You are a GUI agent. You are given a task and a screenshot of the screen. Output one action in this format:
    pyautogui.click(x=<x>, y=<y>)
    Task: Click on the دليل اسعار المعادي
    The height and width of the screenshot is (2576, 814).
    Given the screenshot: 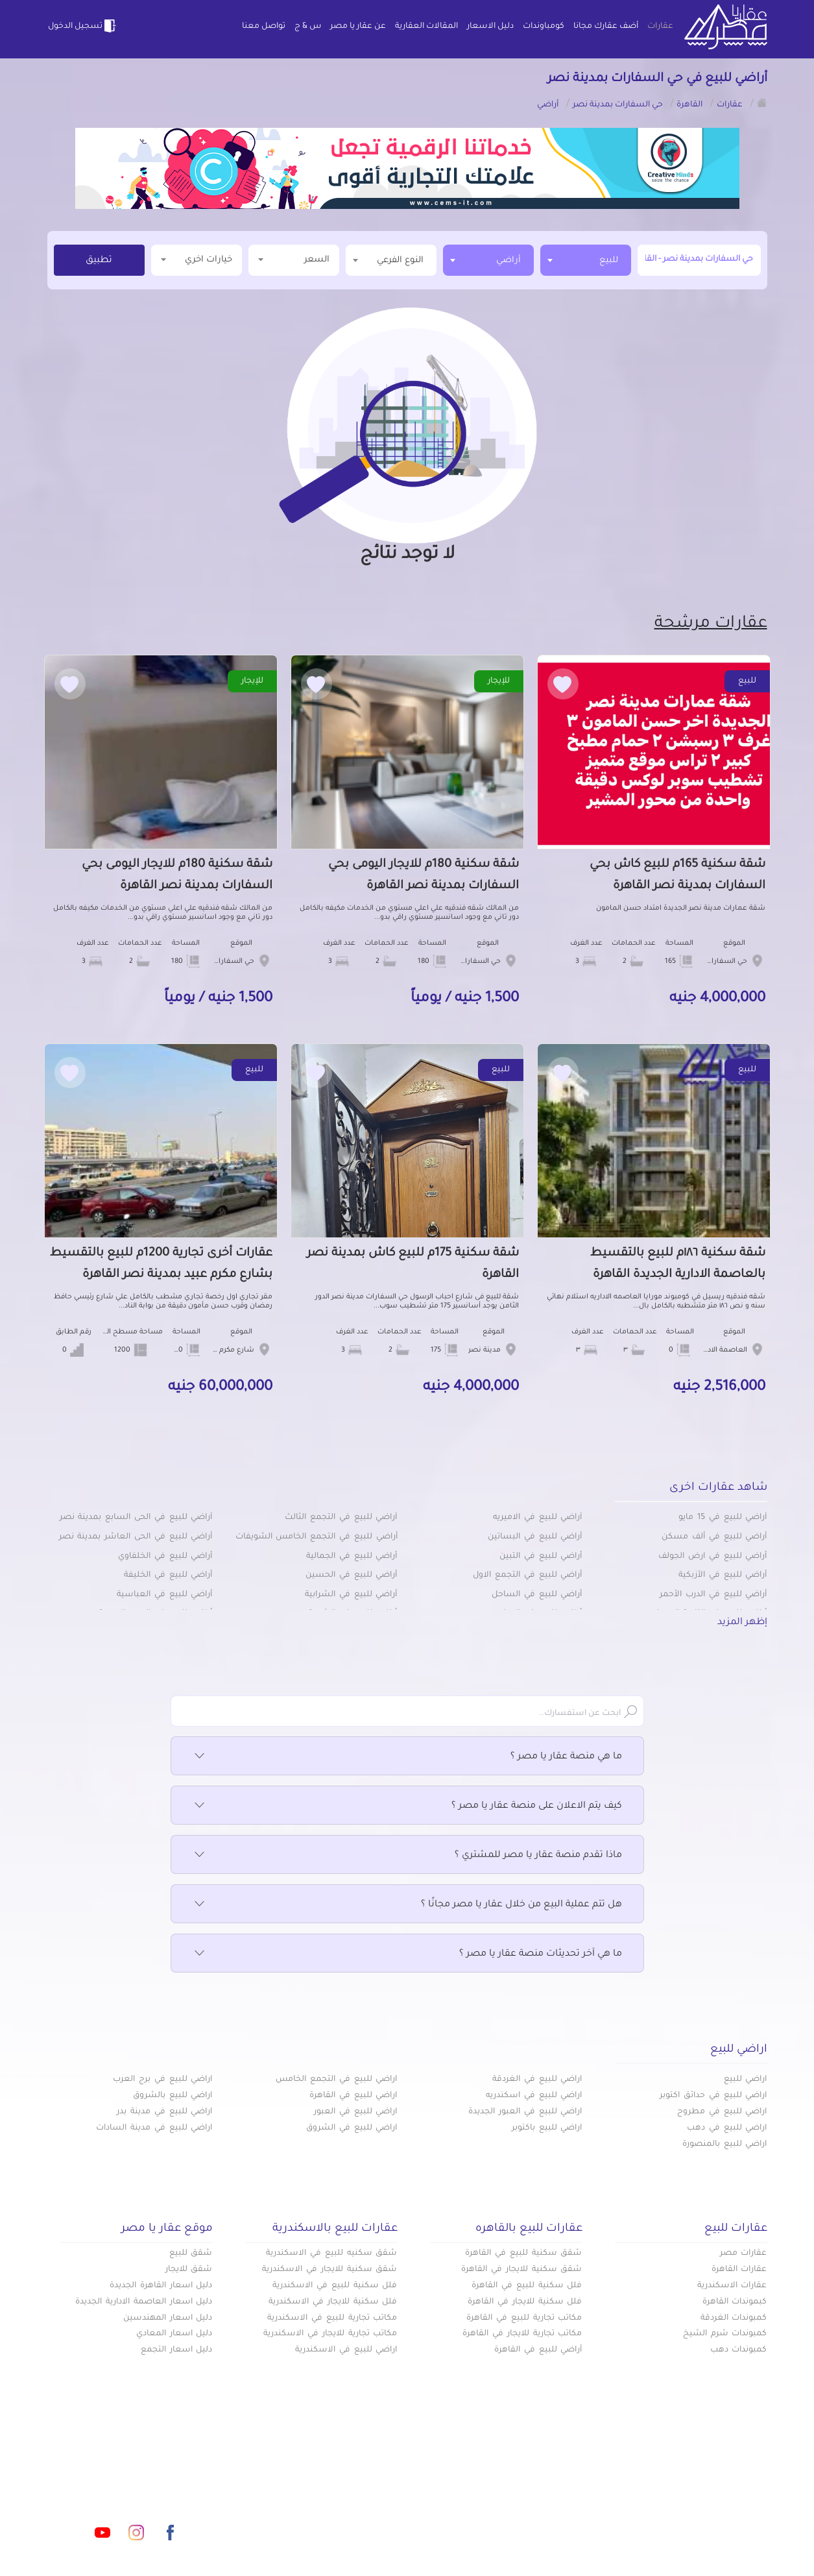 What is the action you would take?
    pyautogui.click(x=174, y=2334)
    